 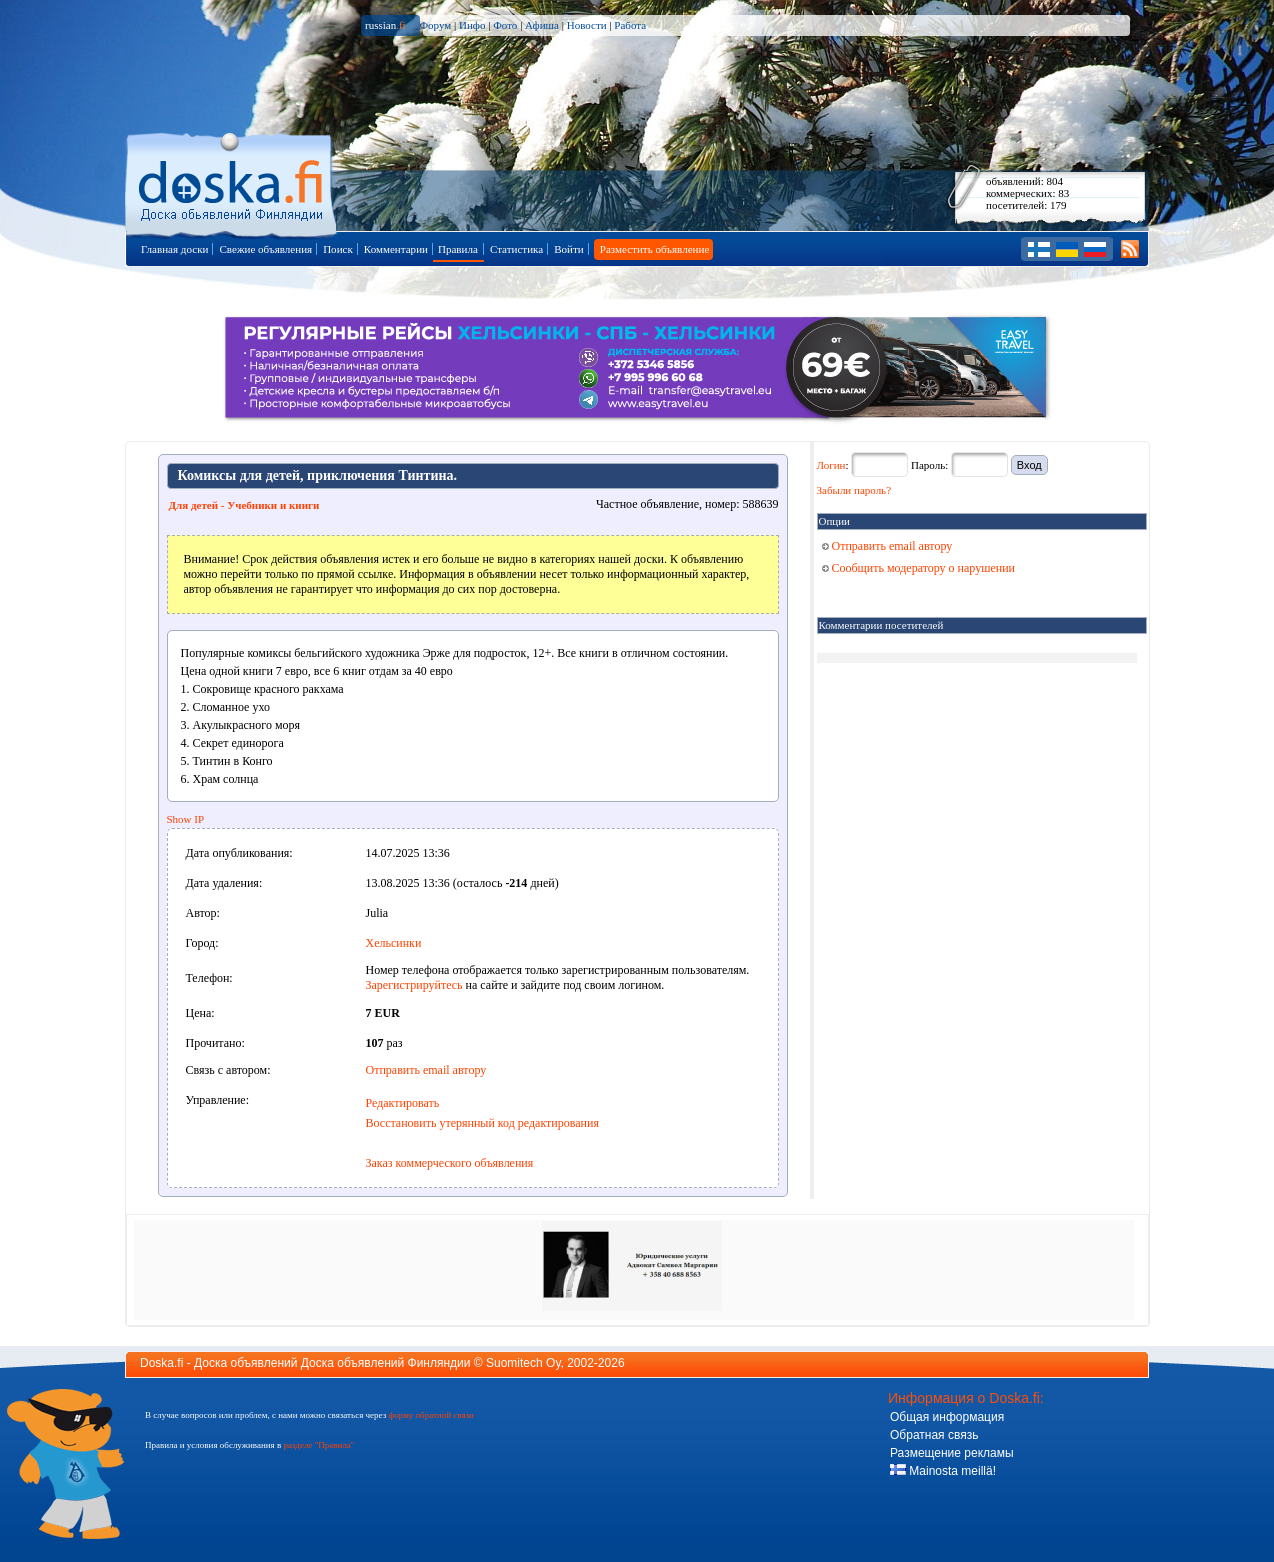 I want to click on Фото, so click(x=505, y=25).